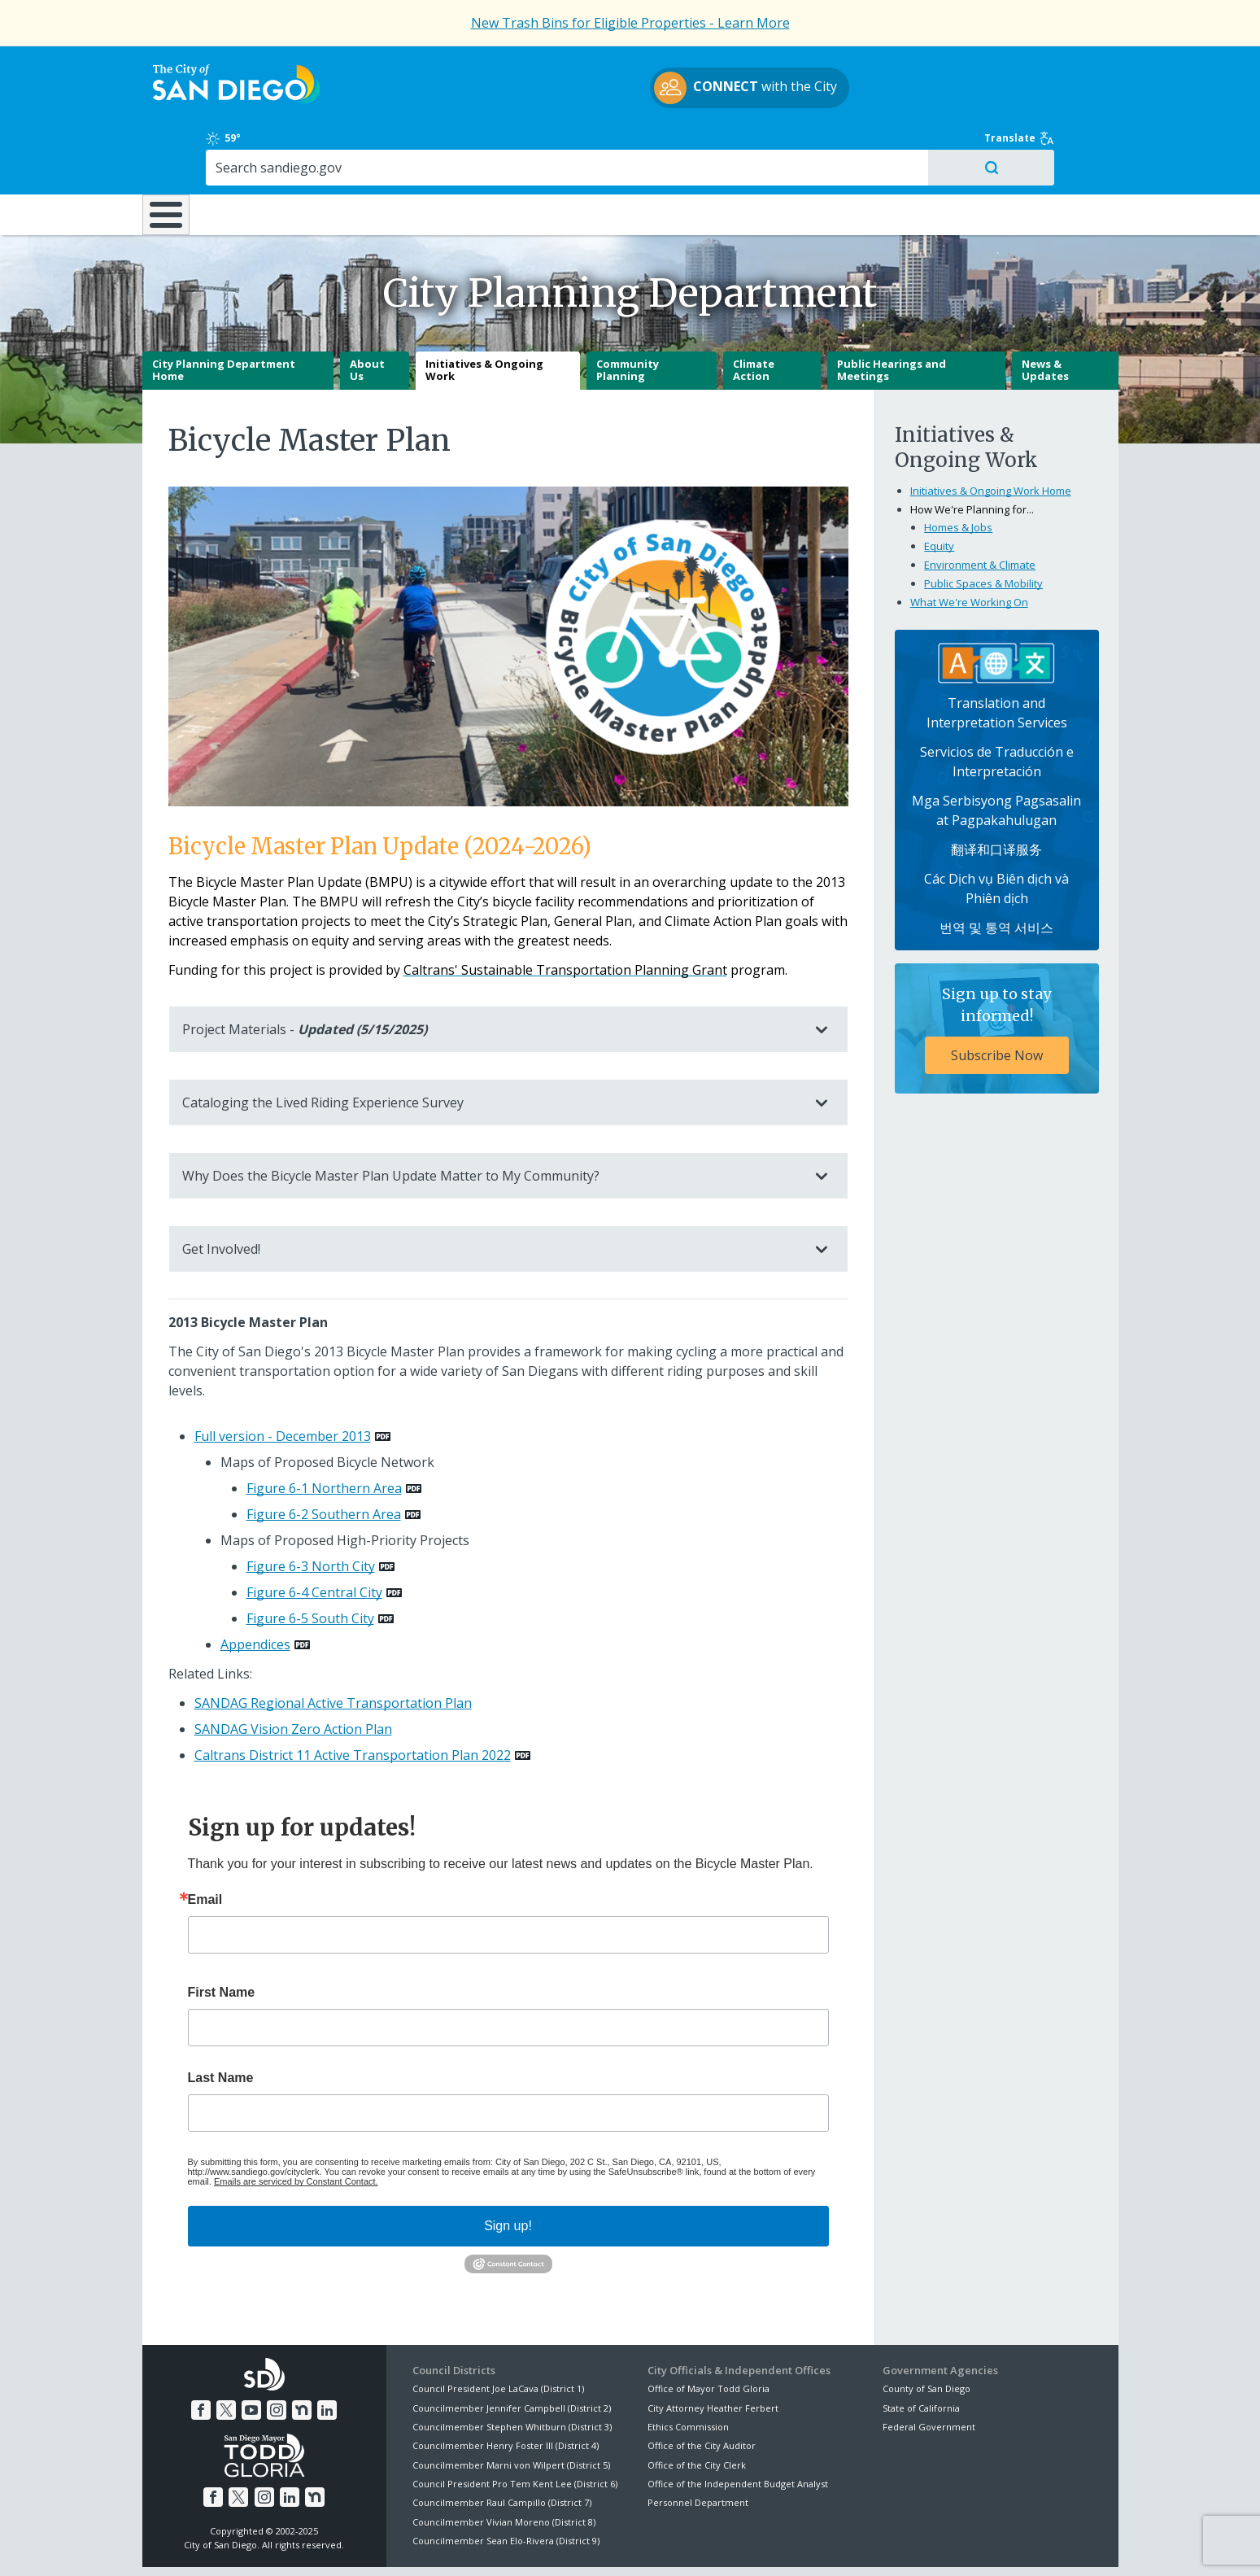 The width and height of the screenshot is (1260, 2576). Describe the element at coordinates (596, 2544) in the screenshot. I see `Accessibility` at that location.